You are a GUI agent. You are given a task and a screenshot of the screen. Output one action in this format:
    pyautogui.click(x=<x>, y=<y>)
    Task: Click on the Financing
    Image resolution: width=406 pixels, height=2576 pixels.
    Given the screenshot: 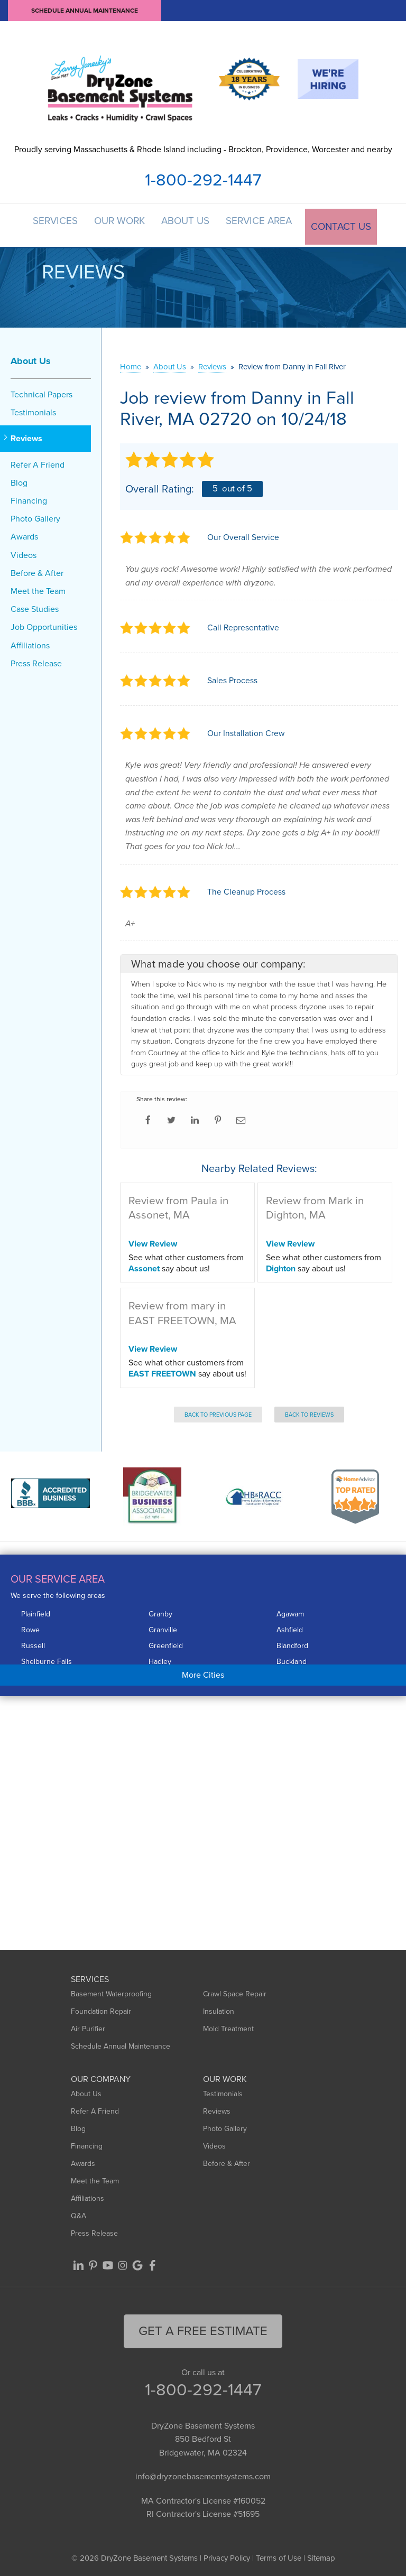 What is the action you would take?
    pyautogui.click(x=29, y=497)
    